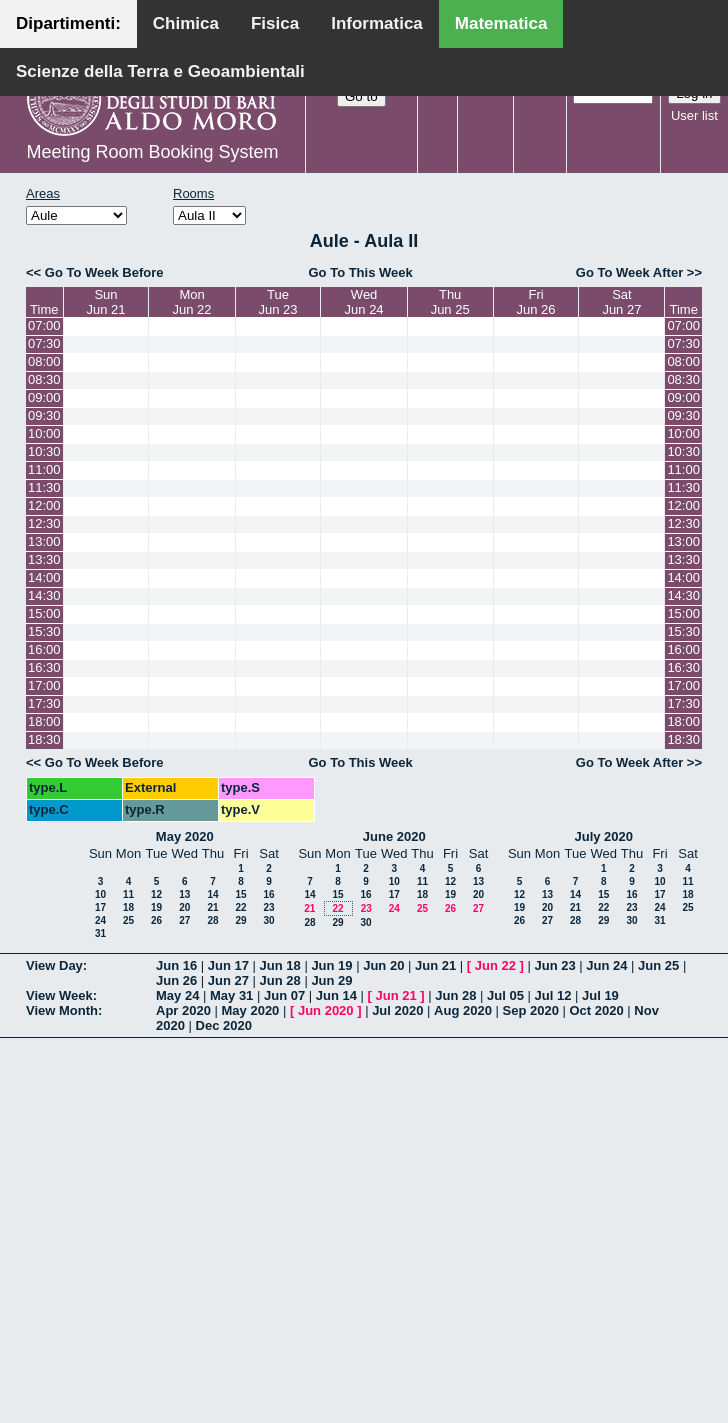  Describe the element at coordinates (536, 302) in the screenshot. I see `FriJun 26` at that location.